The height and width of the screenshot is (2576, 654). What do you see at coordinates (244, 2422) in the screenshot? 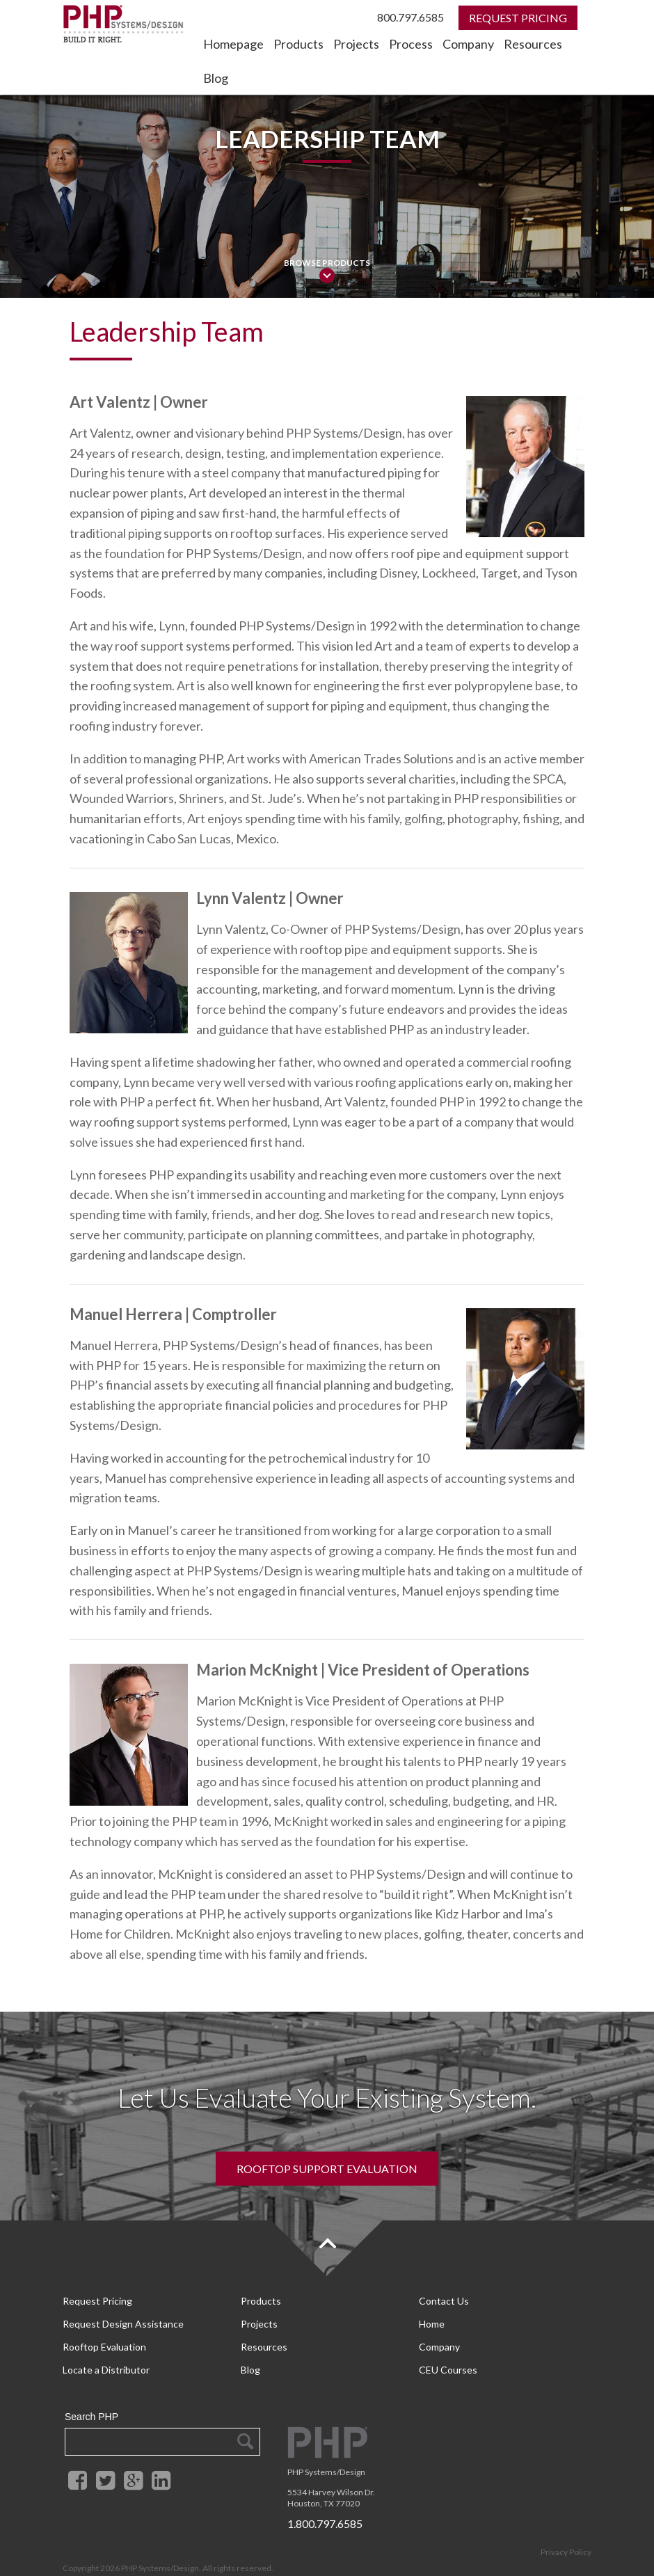
I see `Search Google` at bounding box center [244, 2422].